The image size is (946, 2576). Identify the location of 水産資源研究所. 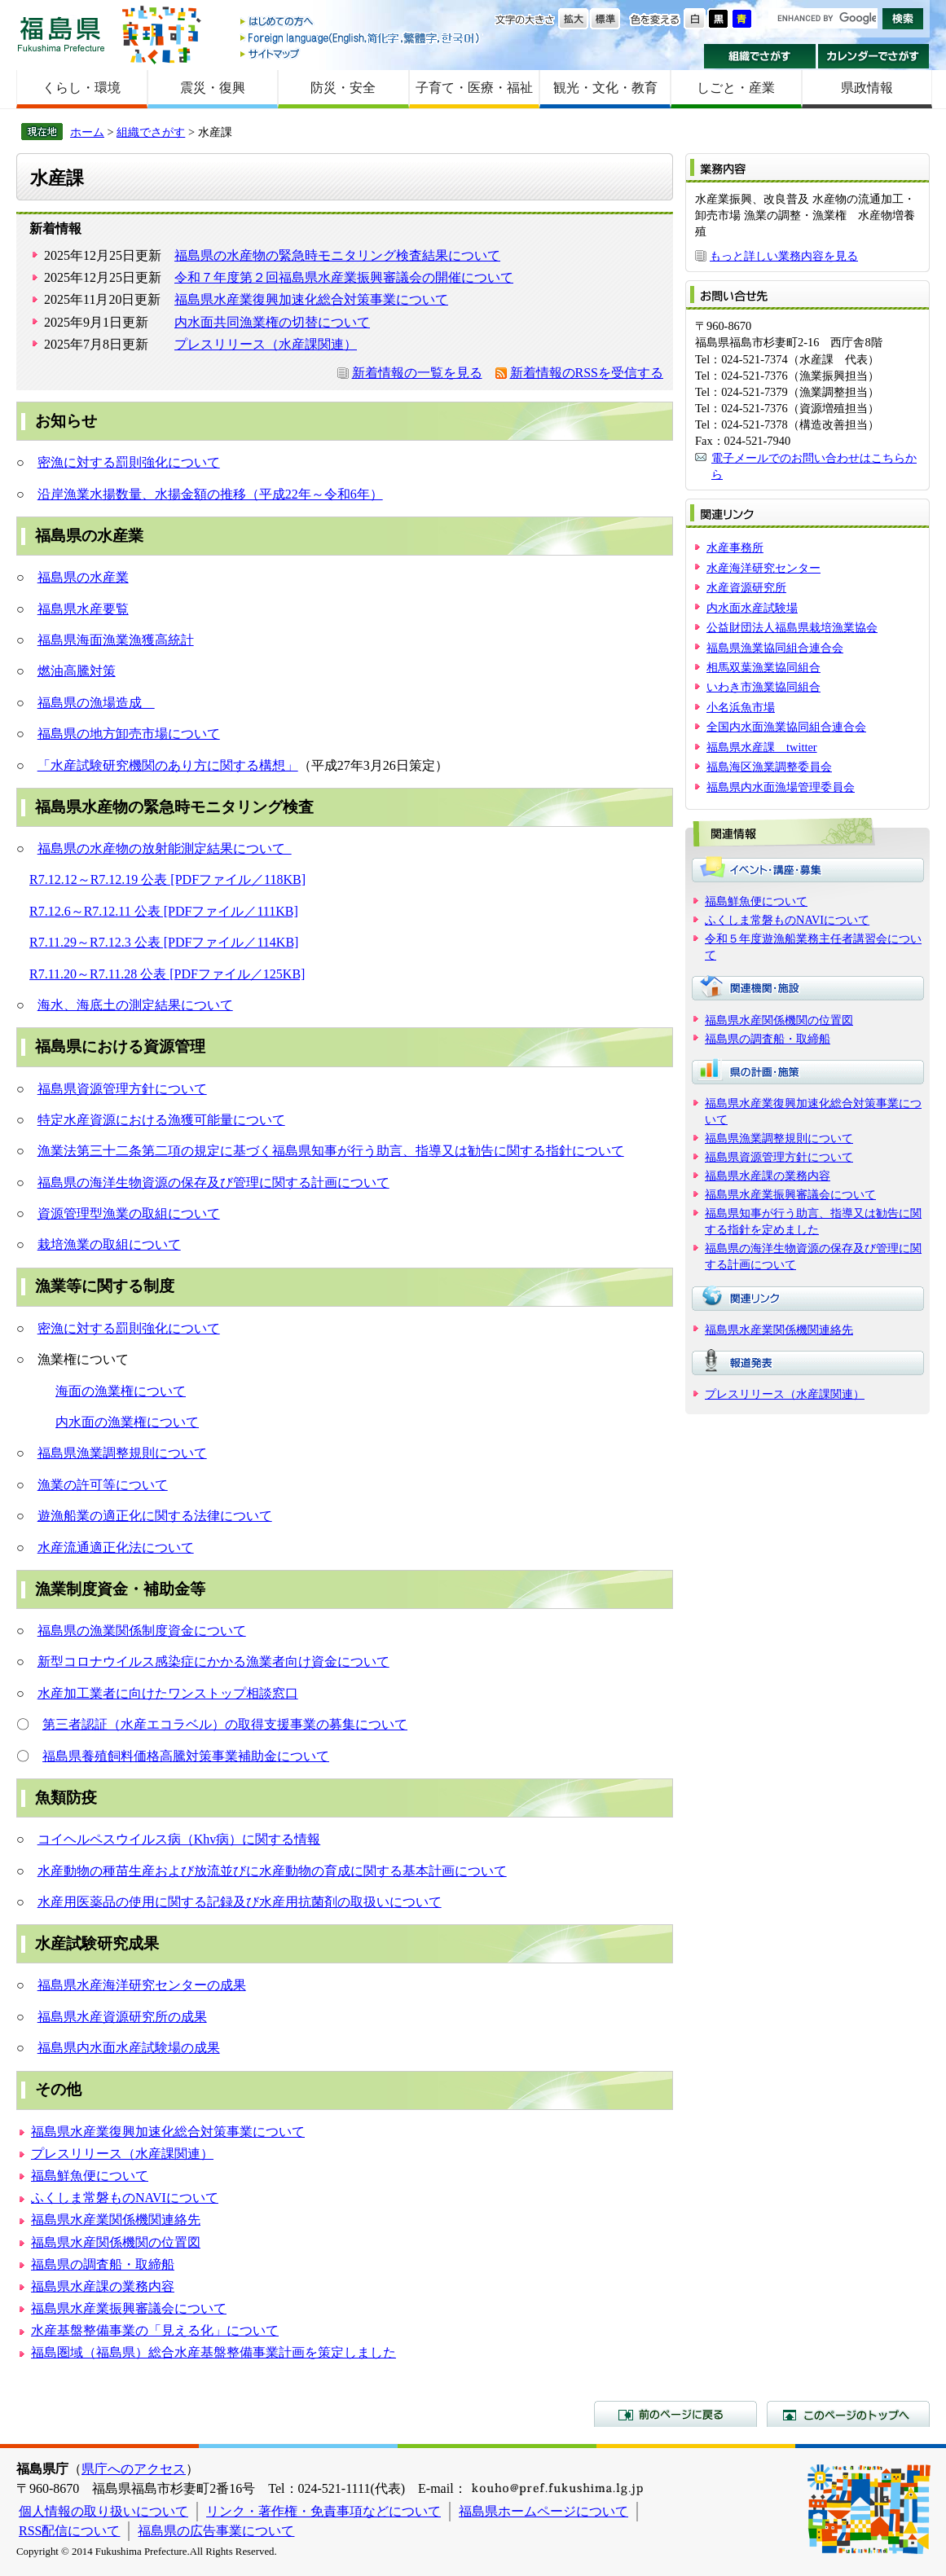
(746, 587).